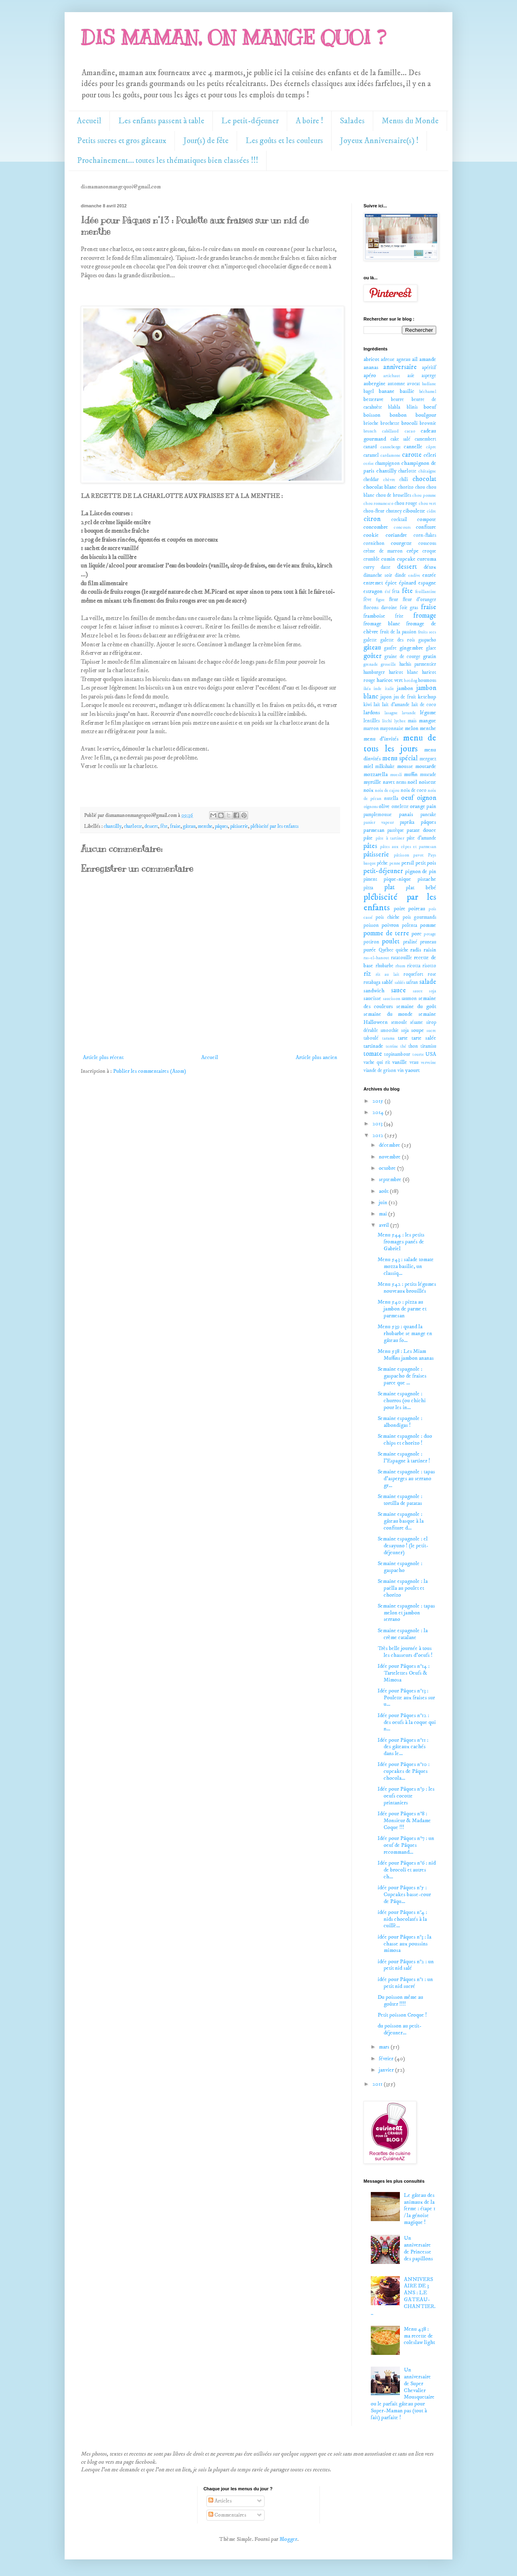 The width and height of the screenshot is (517, 2576). I want to click on houmous, so click(427, 680).